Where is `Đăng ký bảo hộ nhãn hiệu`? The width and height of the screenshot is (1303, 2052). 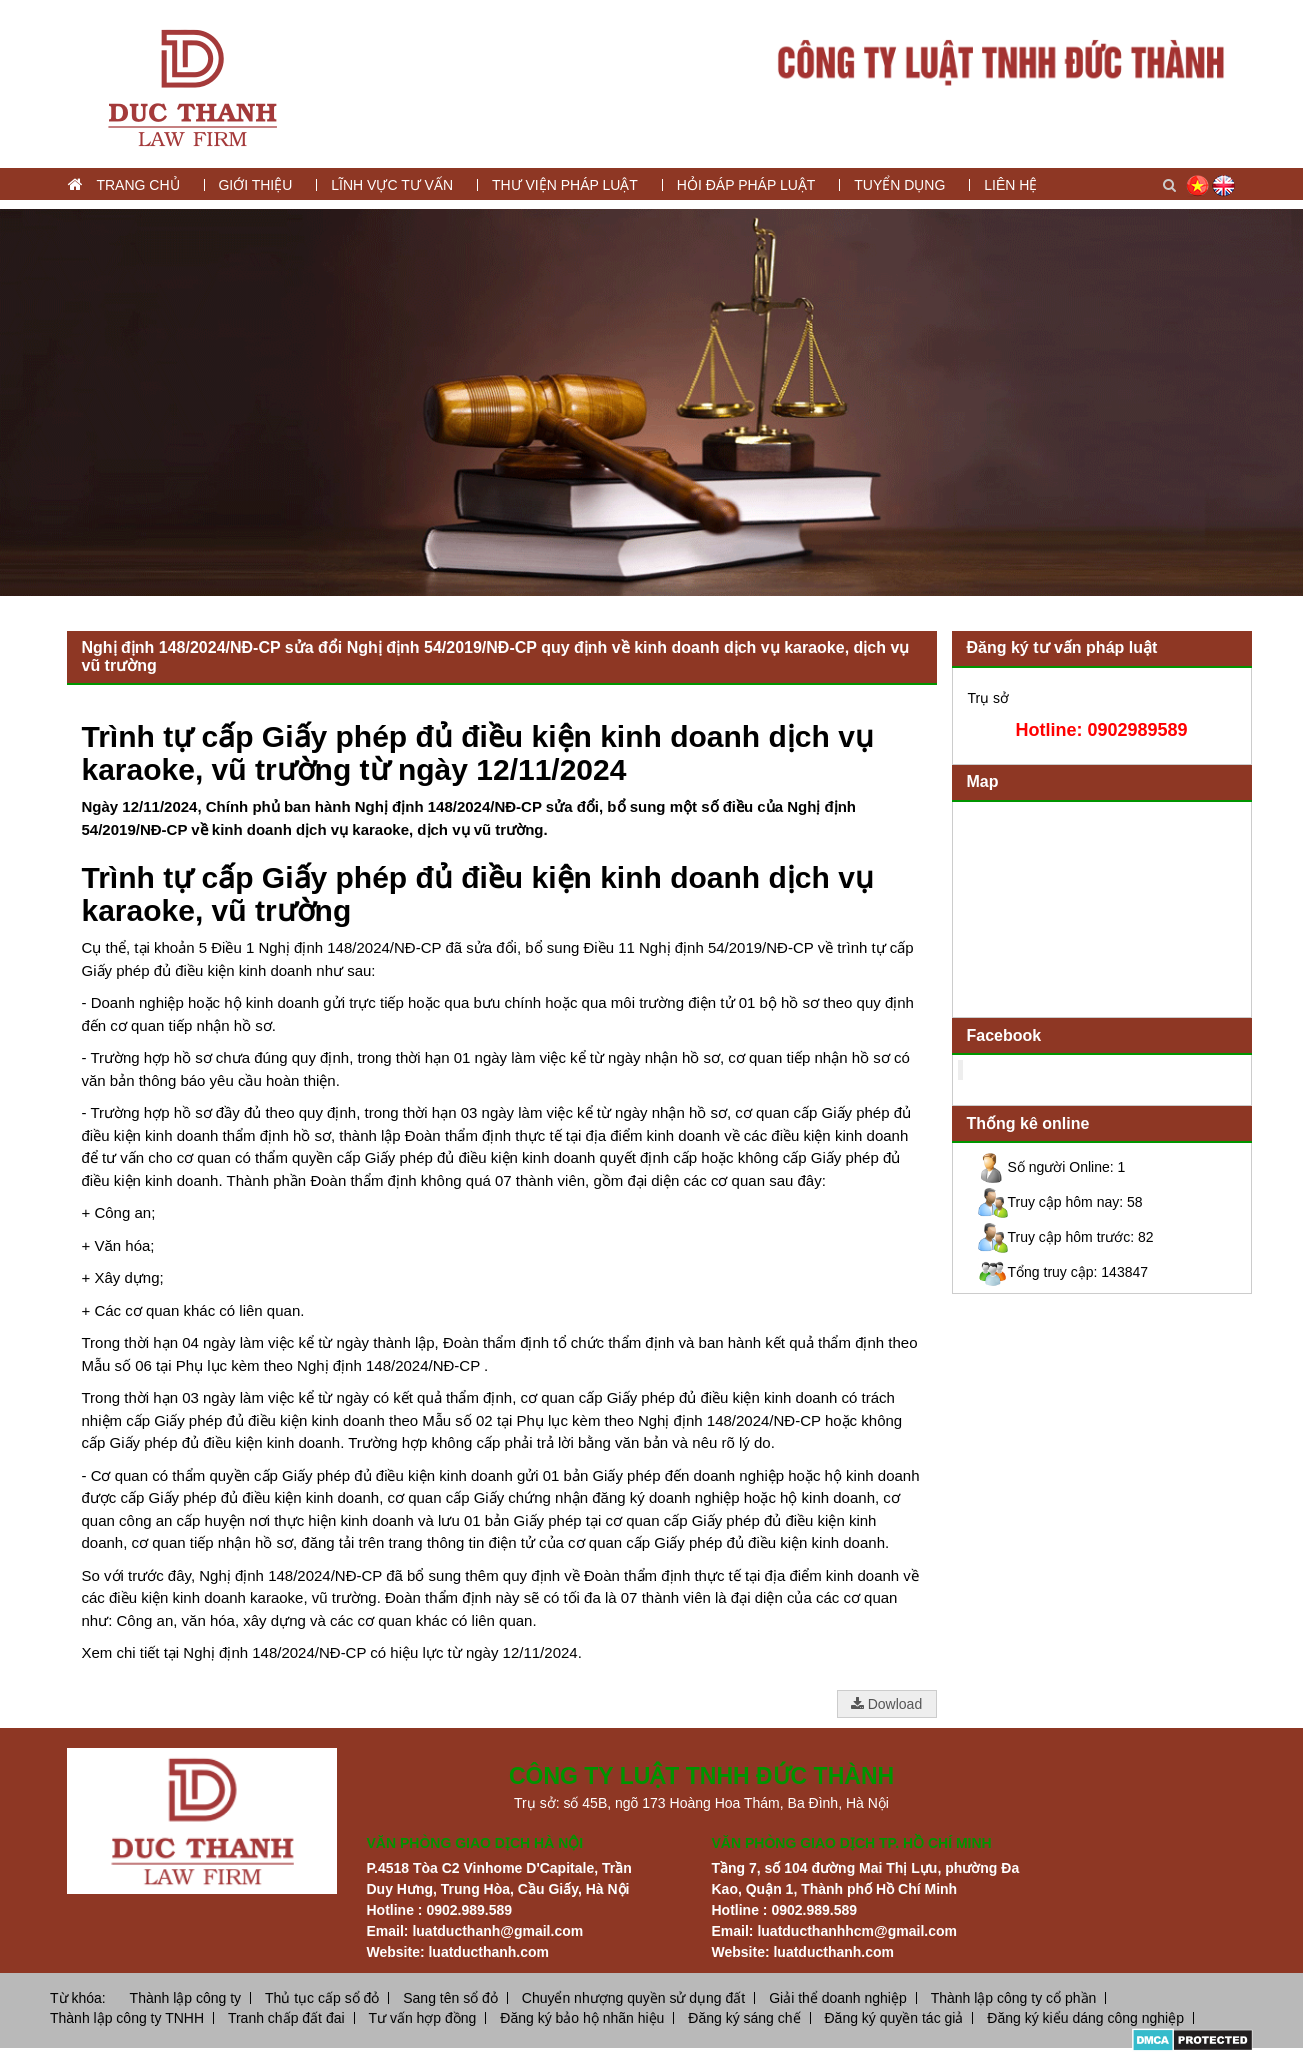
Đăng ký bảo hộ nhãn hiệu is located at coordinates (582, 2018).